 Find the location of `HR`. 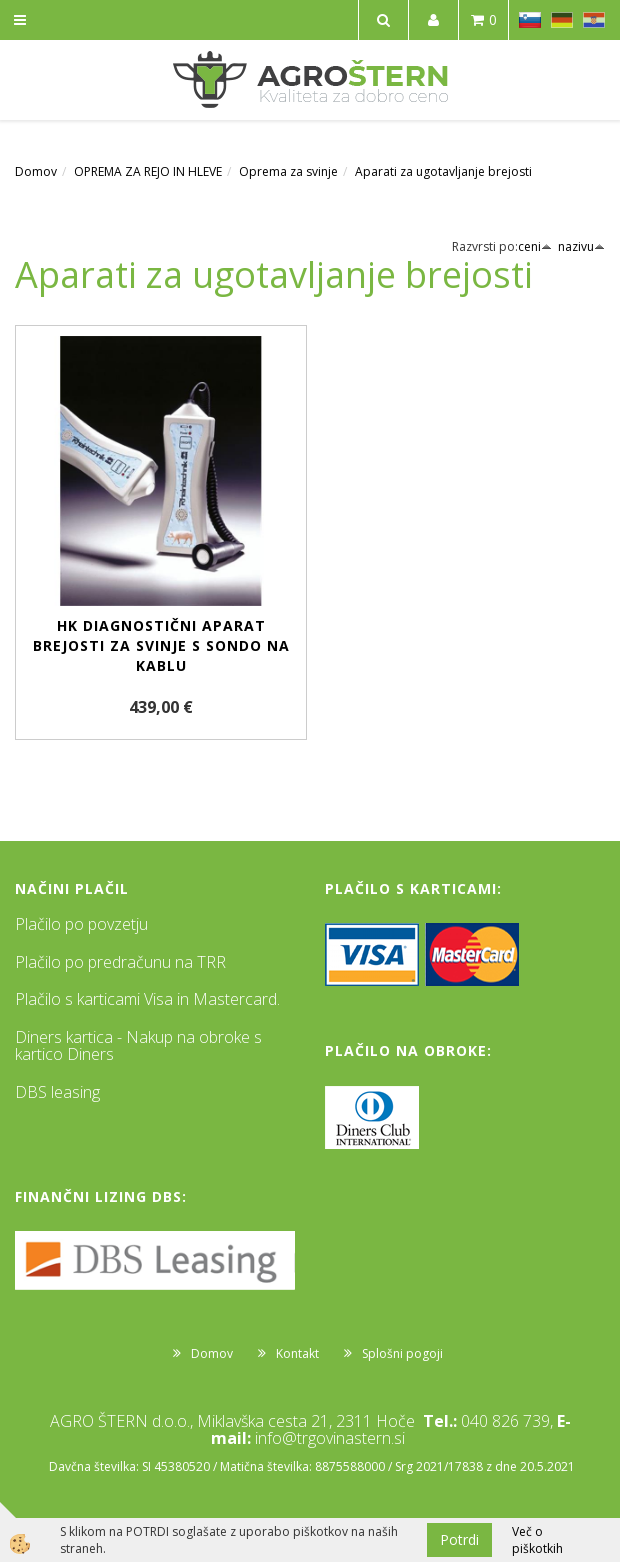

HR is located at coordinates (594, 20).